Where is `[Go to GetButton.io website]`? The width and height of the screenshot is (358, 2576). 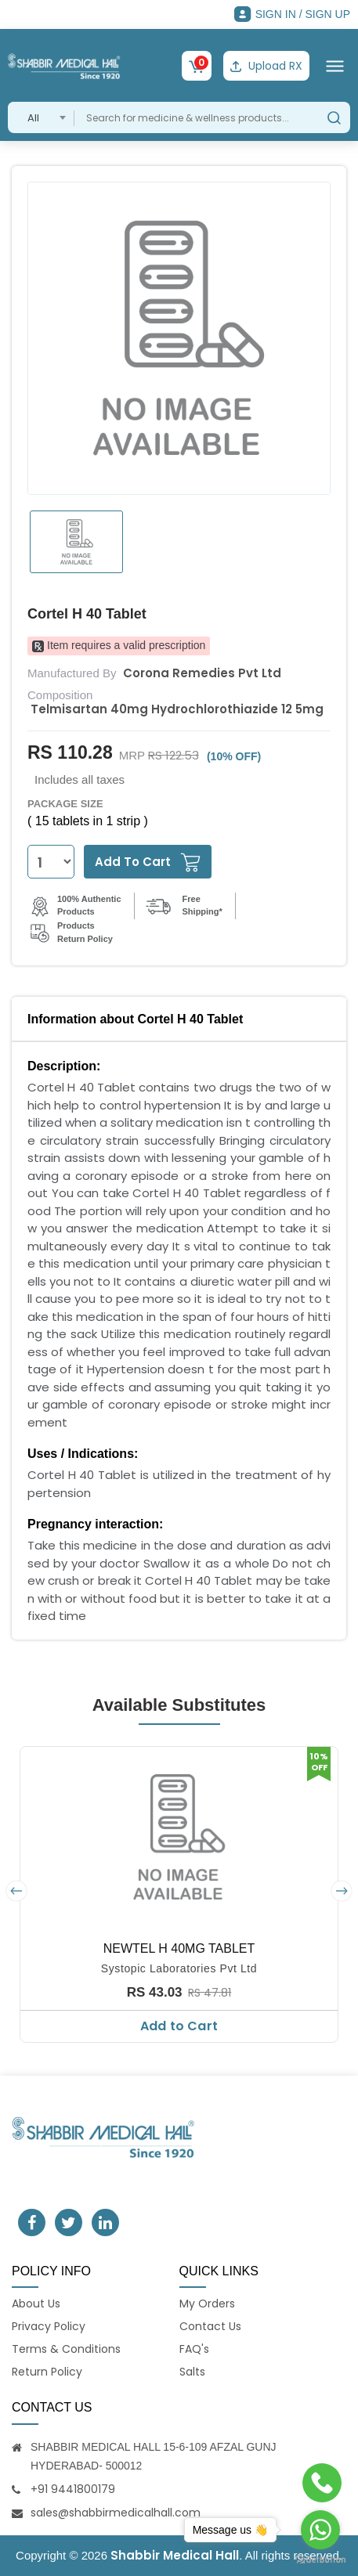 [Go to GetButton.io website] is located at coordinates (320, 2560).